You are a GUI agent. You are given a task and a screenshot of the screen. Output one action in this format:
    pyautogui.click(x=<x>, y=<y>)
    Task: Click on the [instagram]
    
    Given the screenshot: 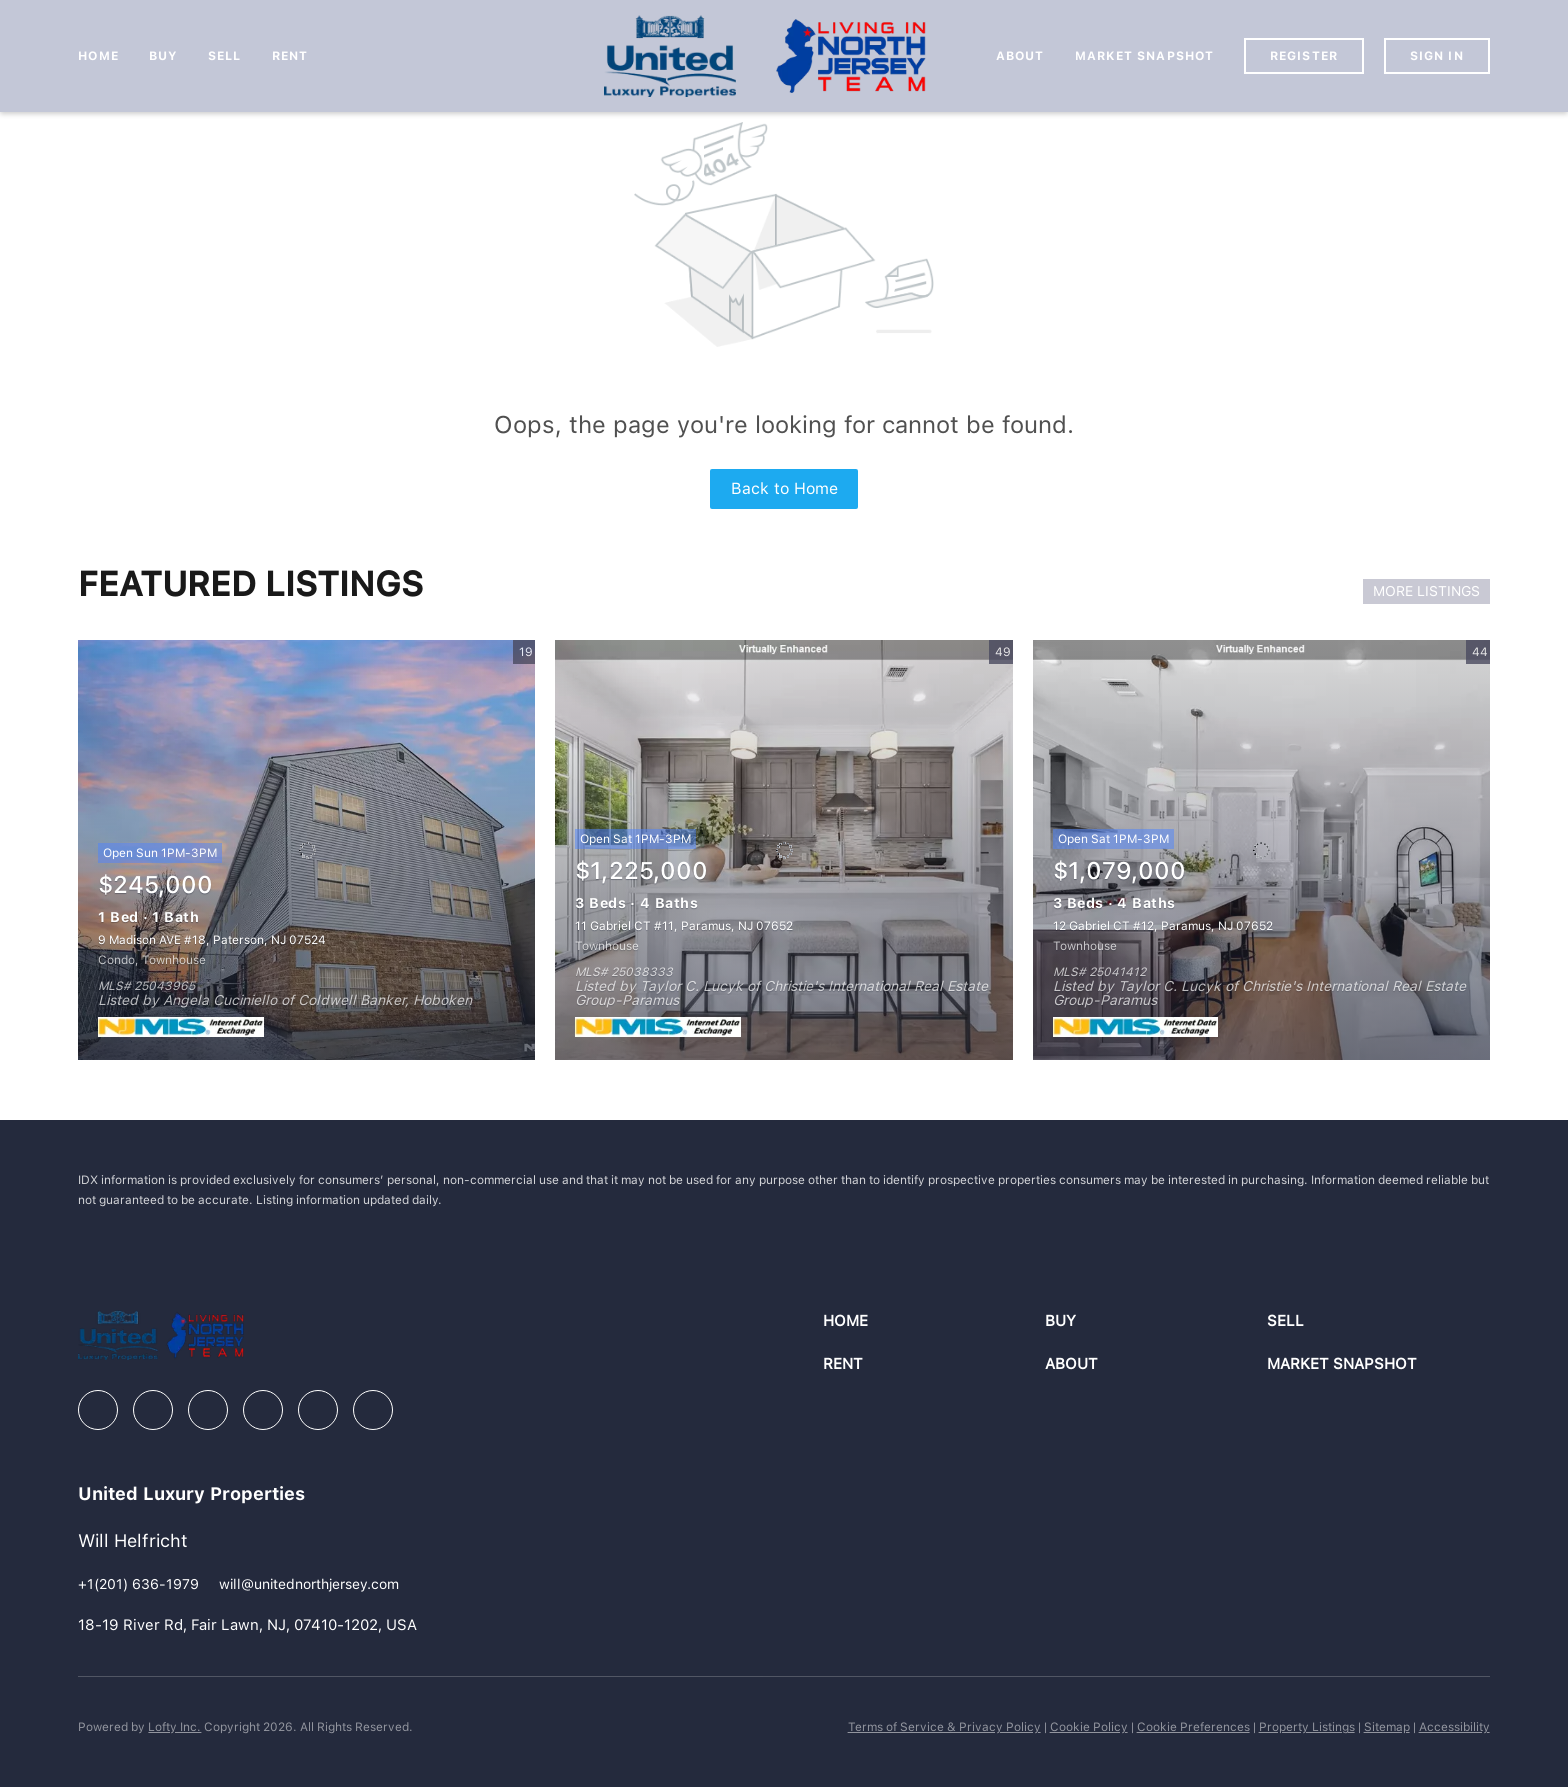 What is the action you would take?
    pyautogui.click(x=263, y=1410)
    